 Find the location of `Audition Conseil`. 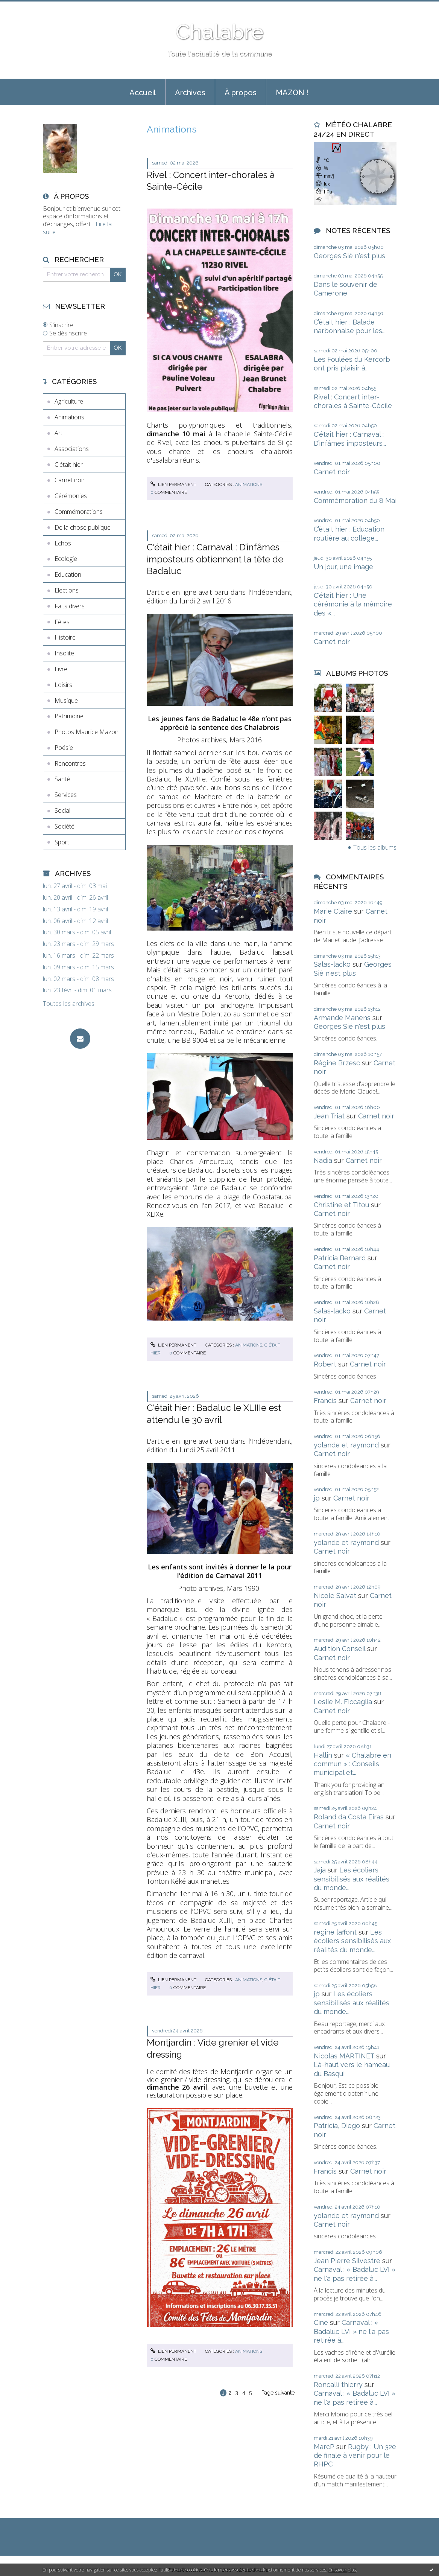

Audition Conseil is located at coordinates (339, 1649).